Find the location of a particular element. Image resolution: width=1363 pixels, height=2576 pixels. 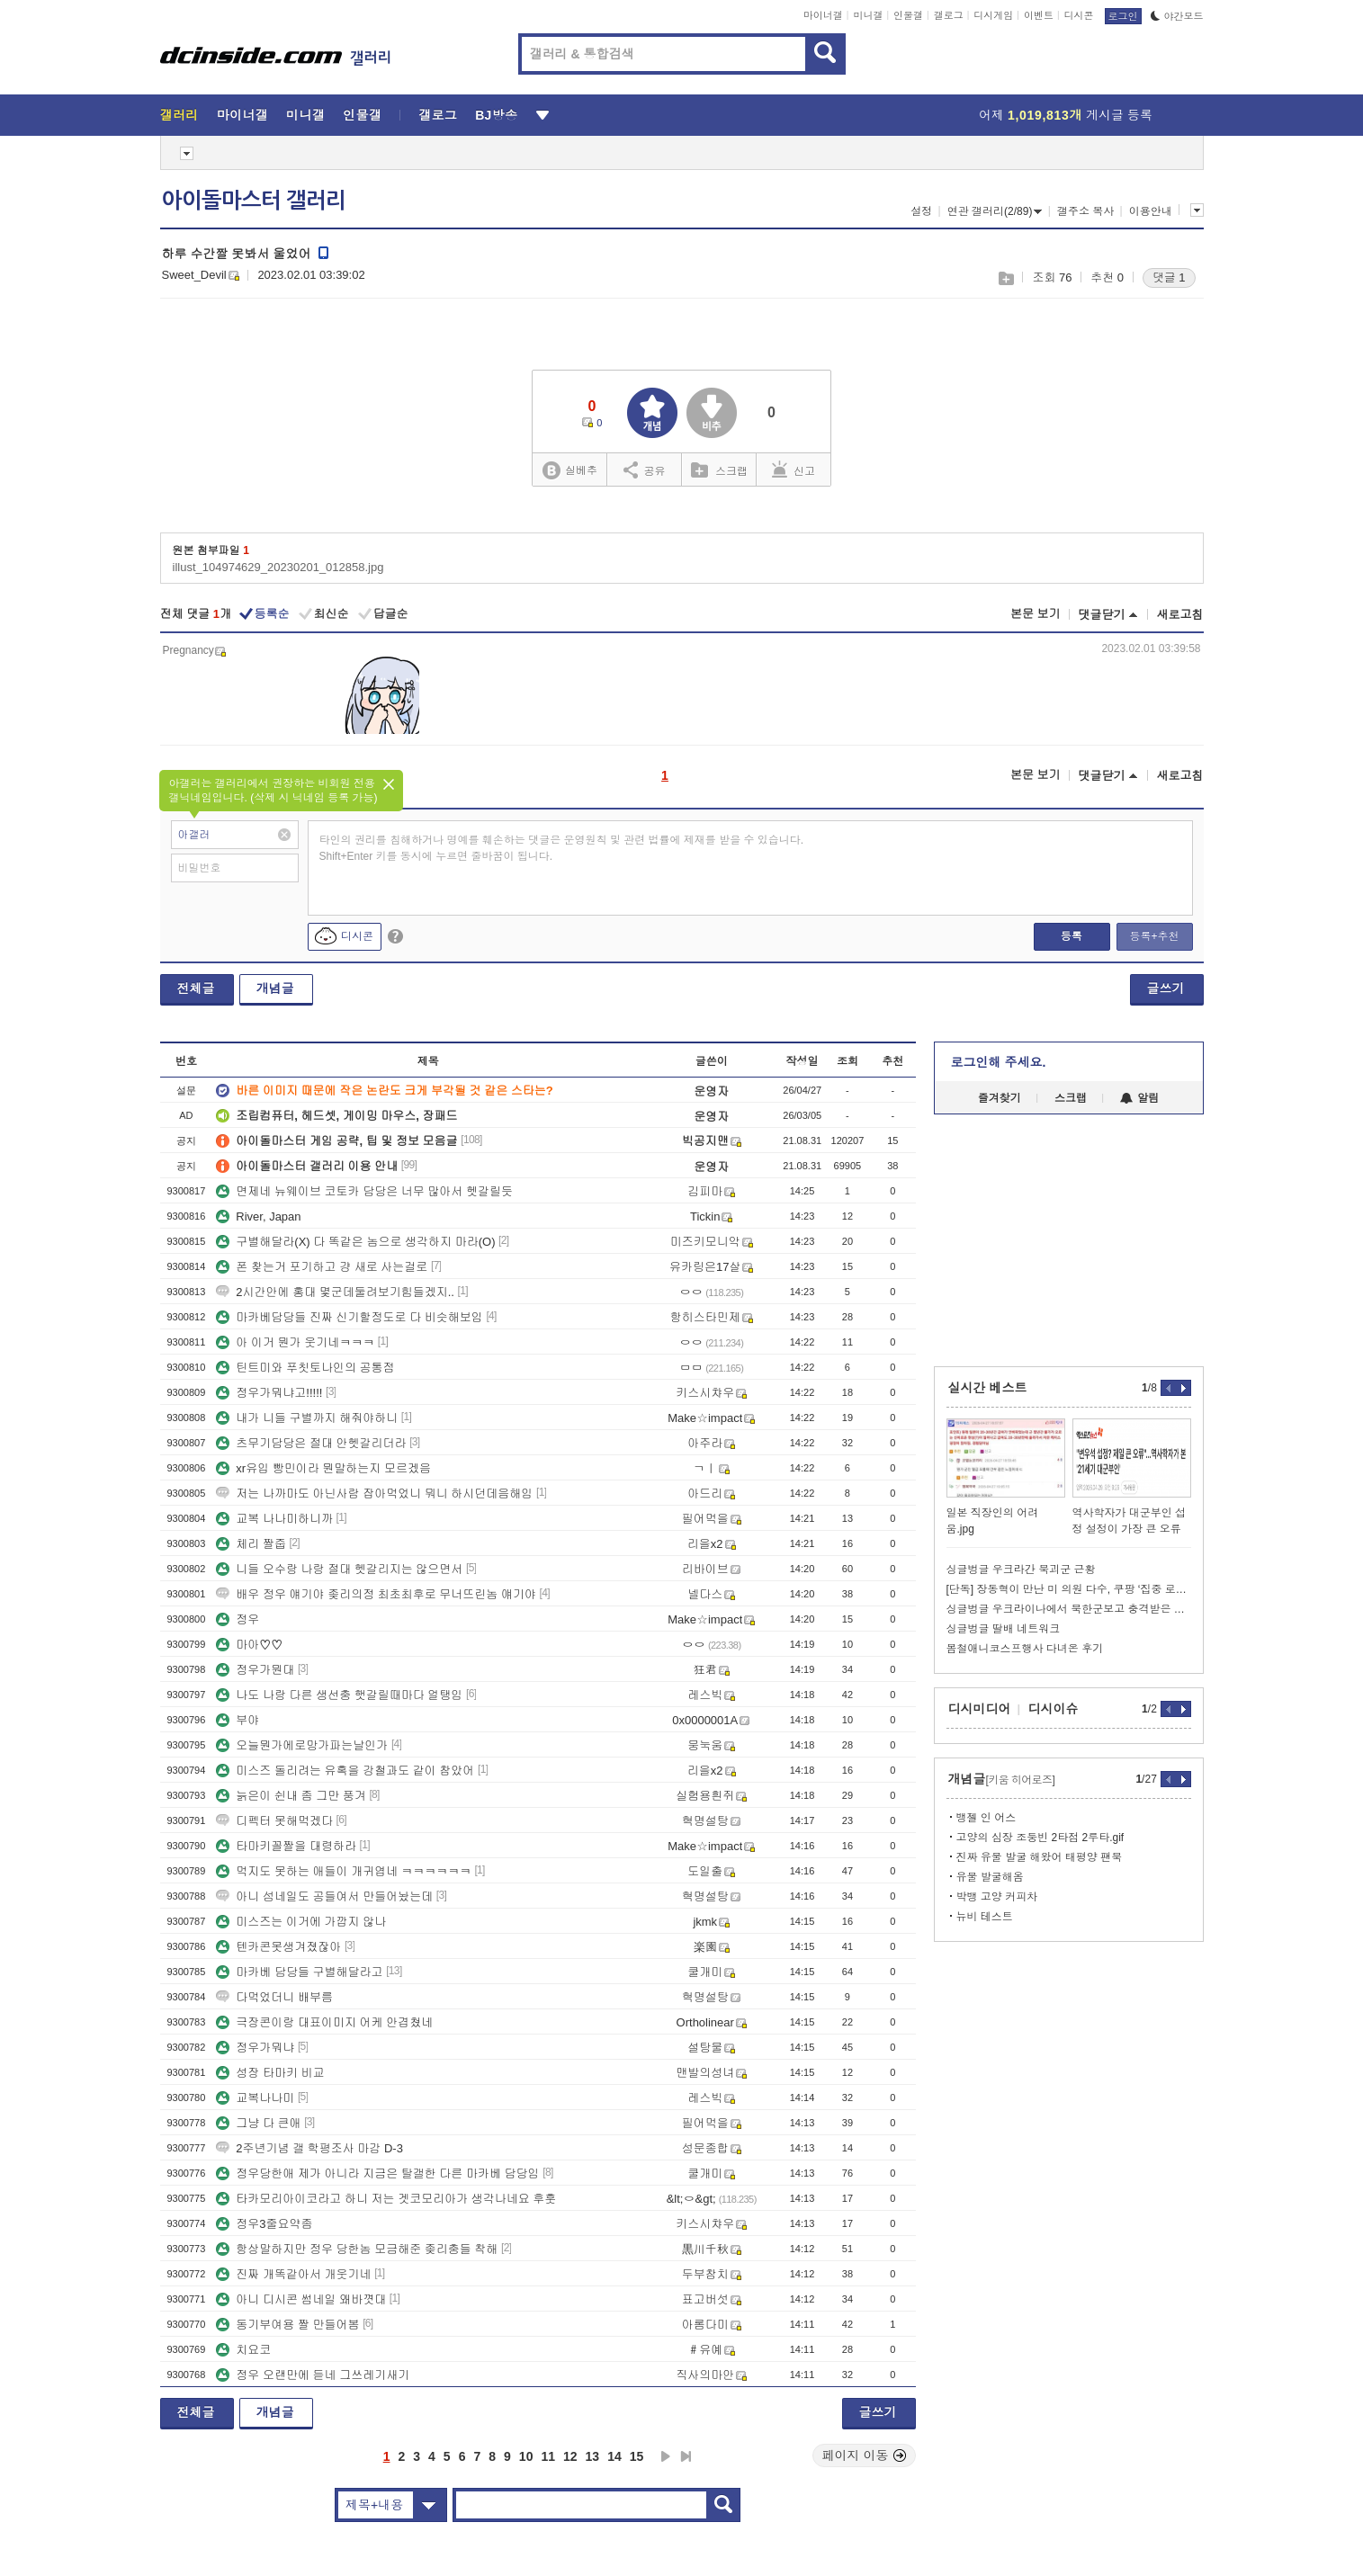

오늘뭔가에로망가파는날인가 is located at coordinates (302, 1745).